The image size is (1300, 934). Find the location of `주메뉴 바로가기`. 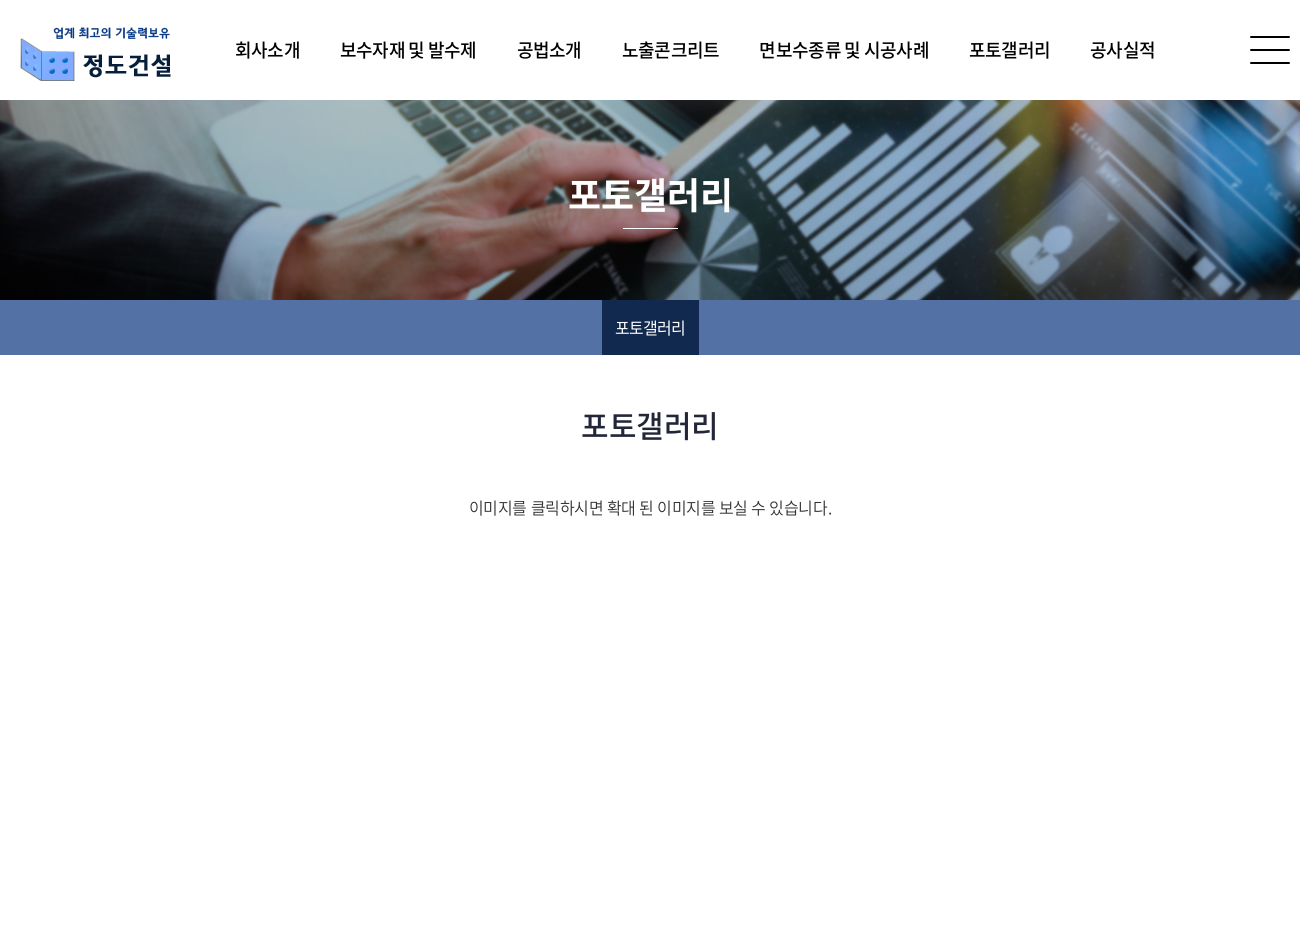

주메뉴 바로가기 is located at coordinates (0, 0).